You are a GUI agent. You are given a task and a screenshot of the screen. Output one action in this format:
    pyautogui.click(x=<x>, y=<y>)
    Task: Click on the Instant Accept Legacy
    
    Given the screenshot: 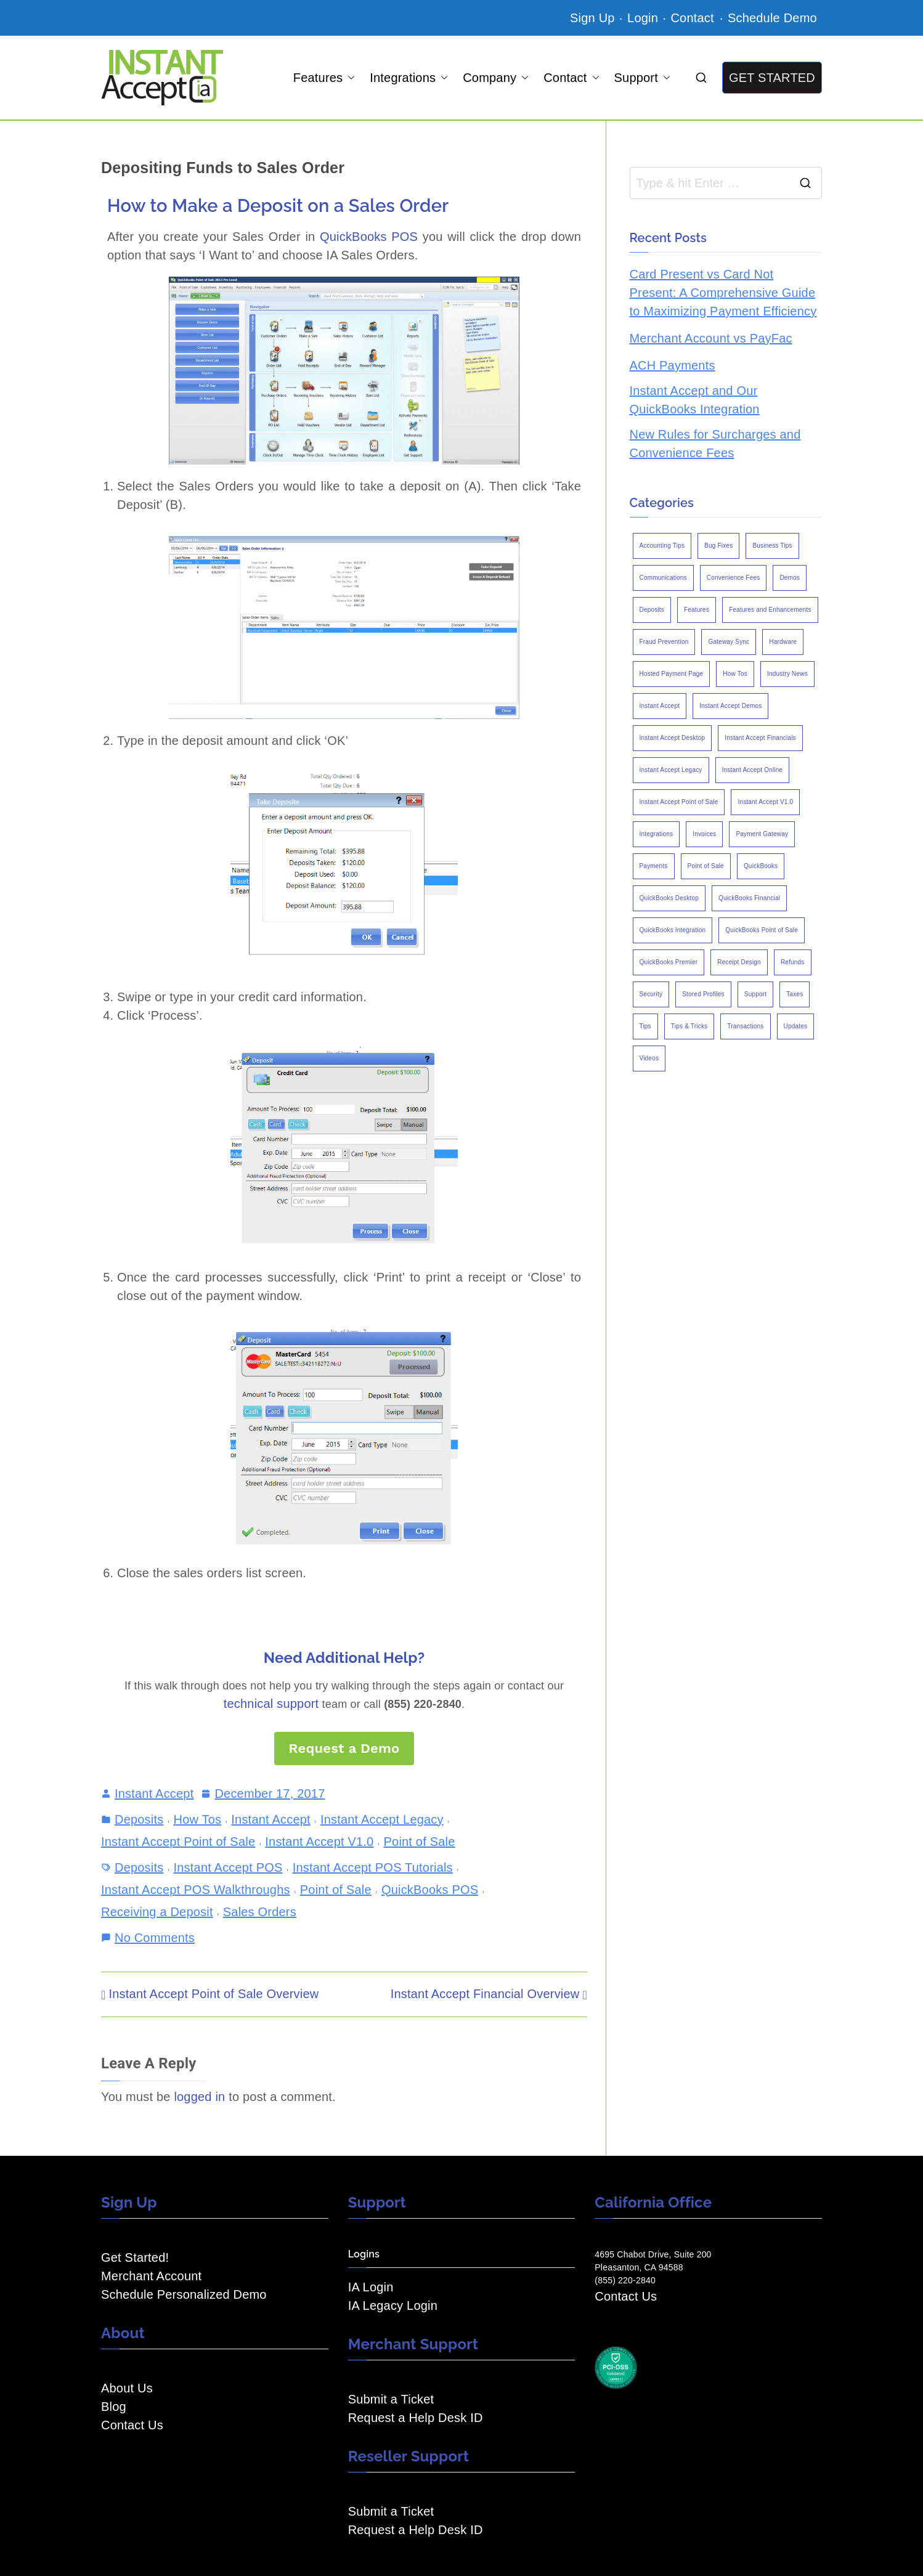 What is the action you would take?
    pyautogui.click(x=382, y=1819)
    